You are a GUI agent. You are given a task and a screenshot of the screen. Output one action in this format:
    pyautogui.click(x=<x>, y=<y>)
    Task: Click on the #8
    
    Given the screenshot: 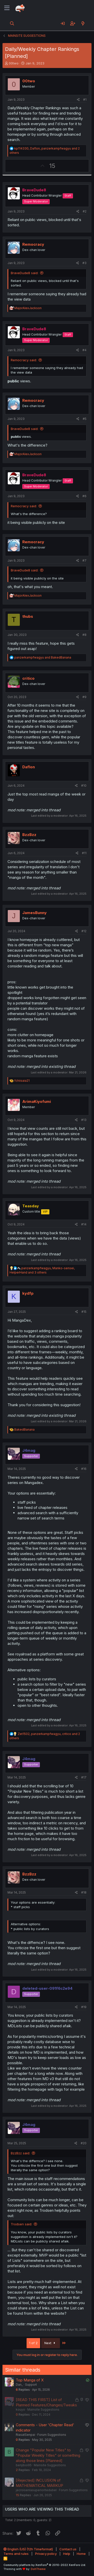 What is the action you would take?
    pyautogui.click(x=84, y=635)
    